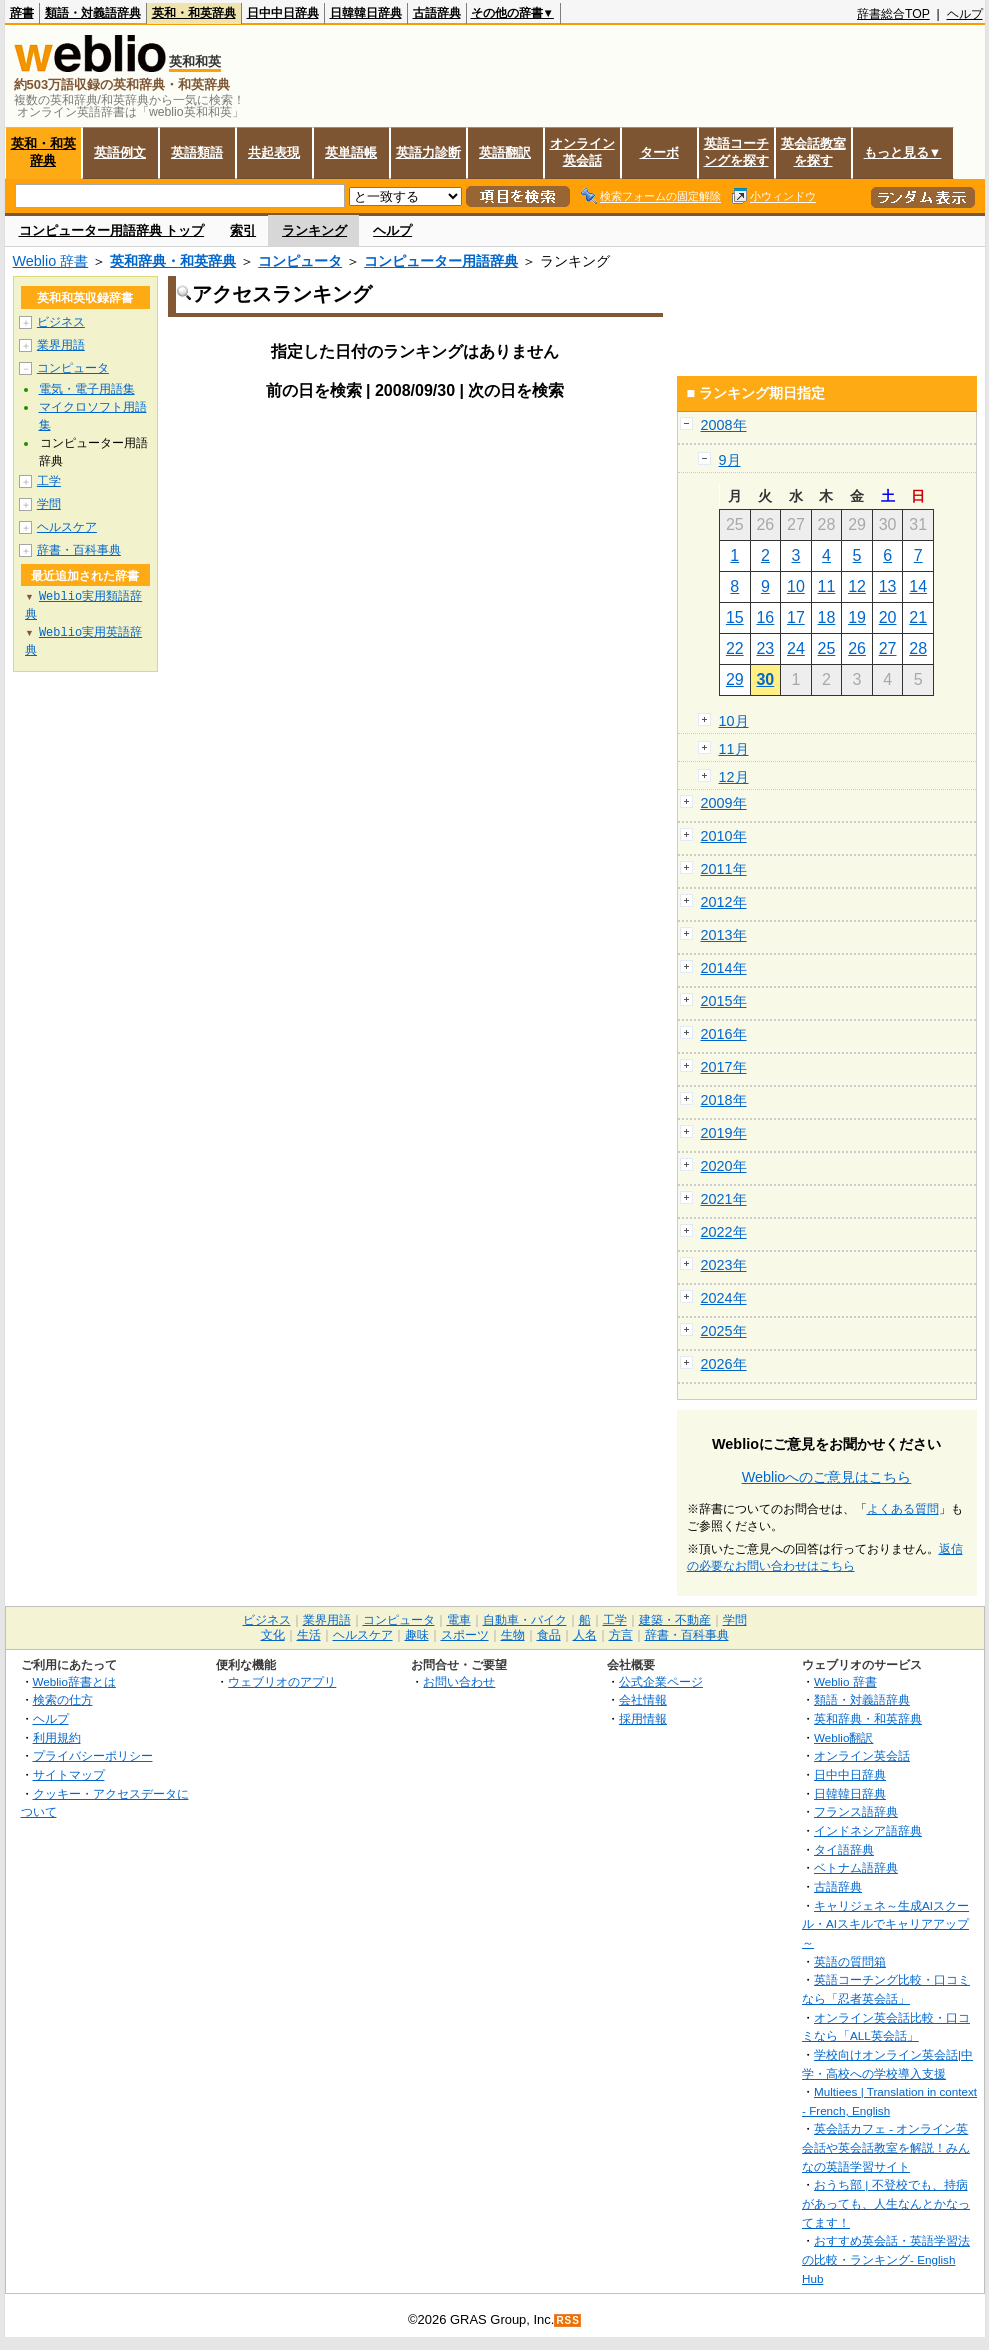 This screenshot has width=989, height=2350. What do you see at coordinates (465, 1635) in the screenshot?
I see `スポーツ` at bounding box center [465, 1635].